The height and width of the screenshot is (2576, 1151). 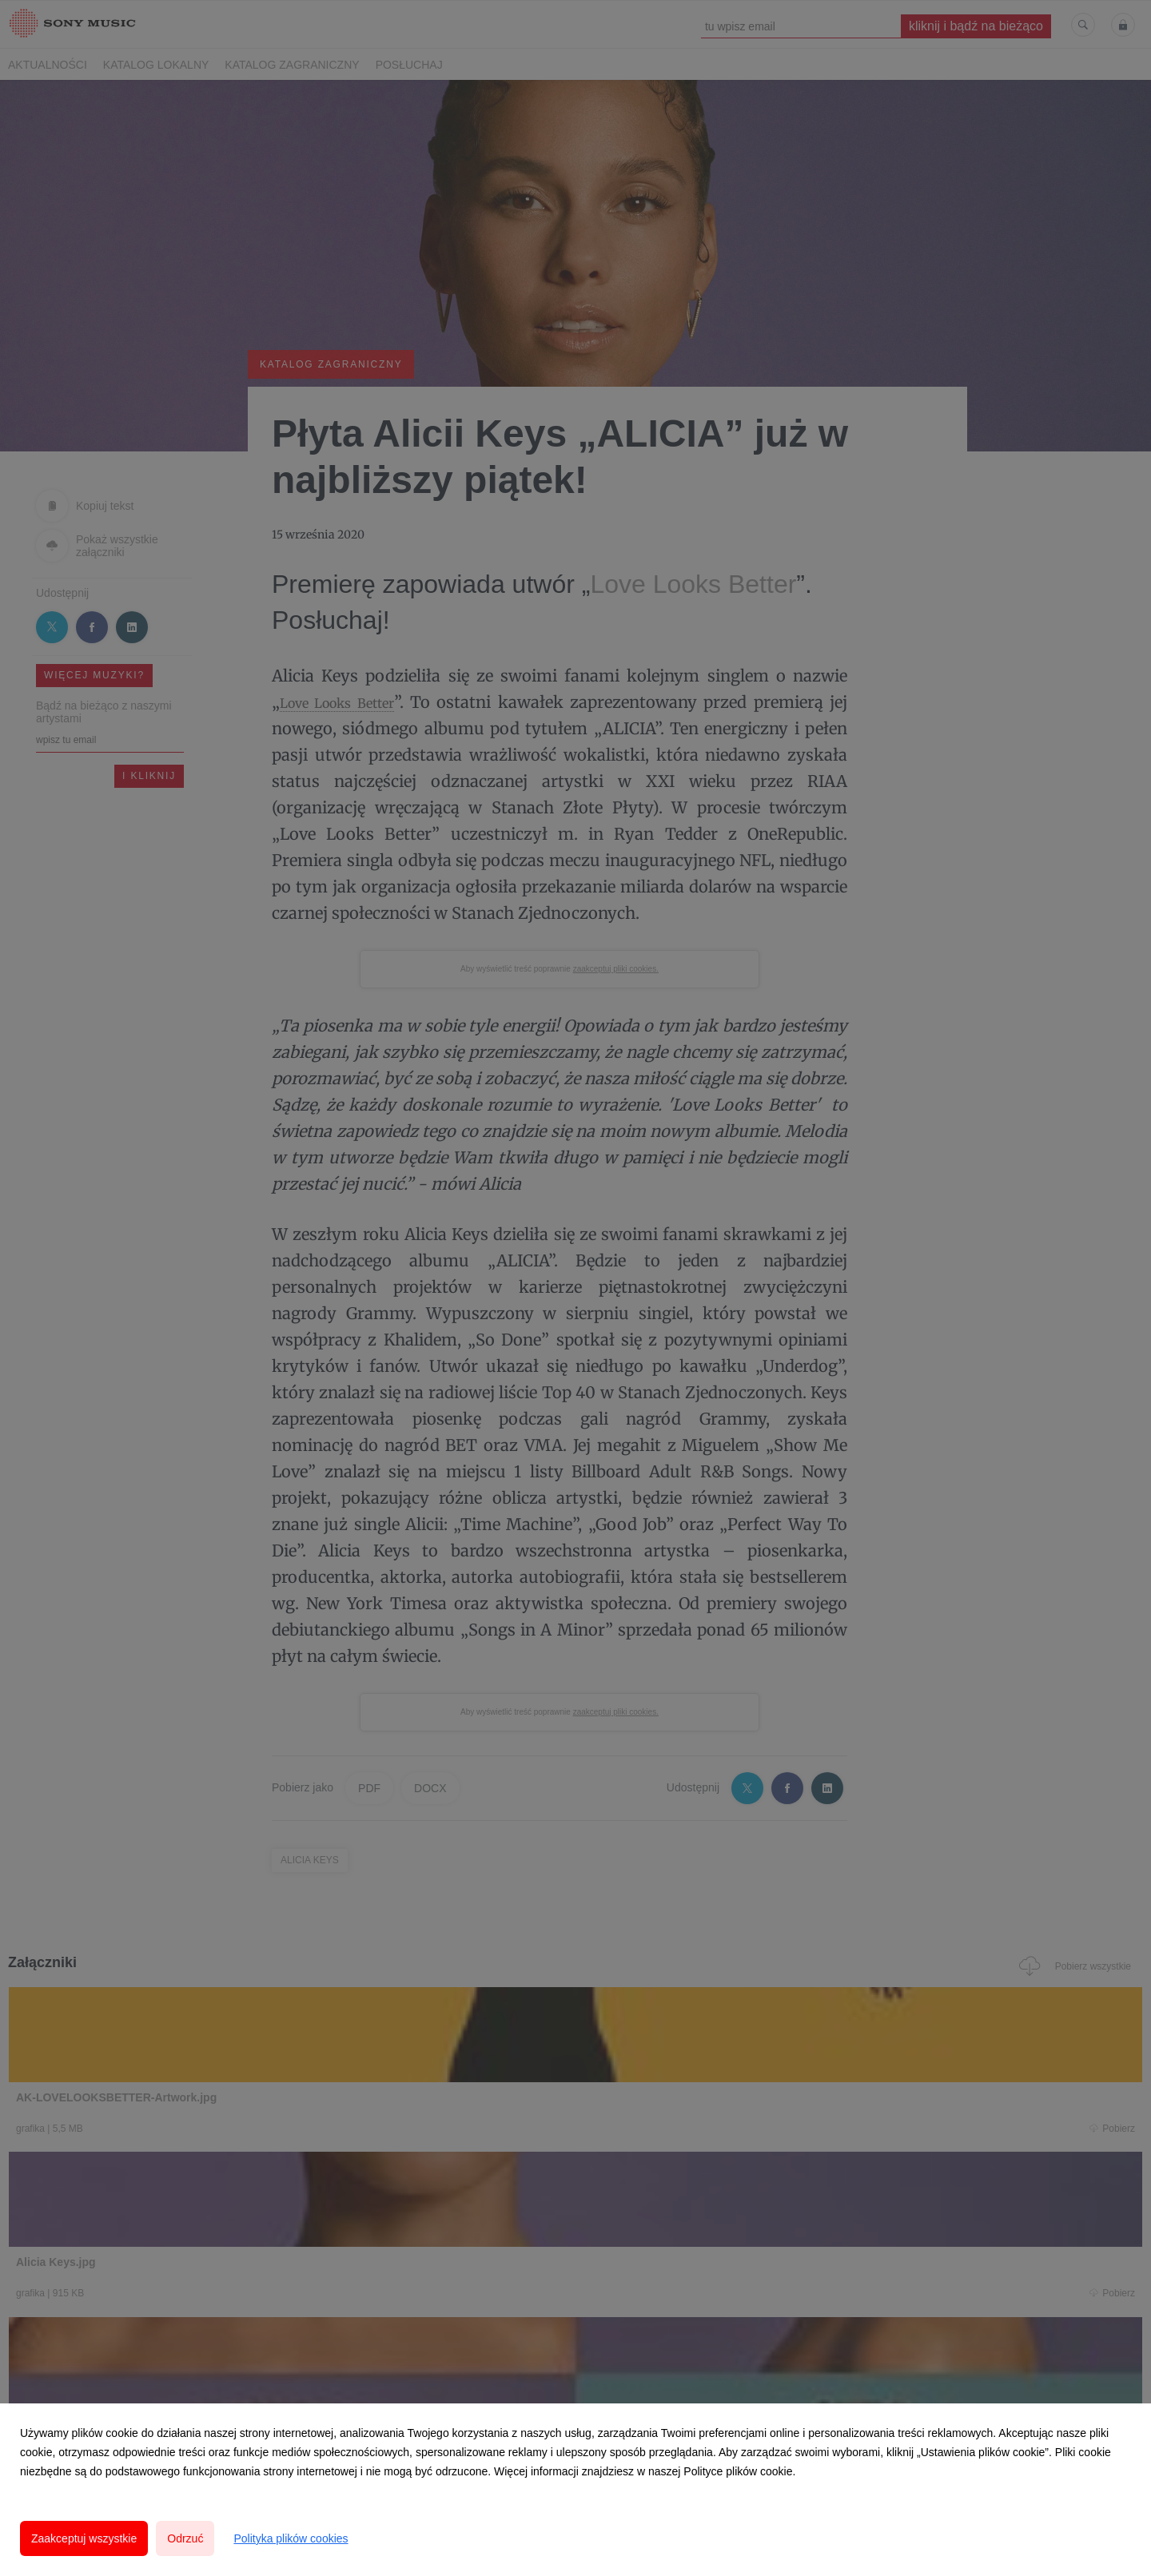 I want to click on Zaakceptuj wszystkie, so click(x=84, y=2538).